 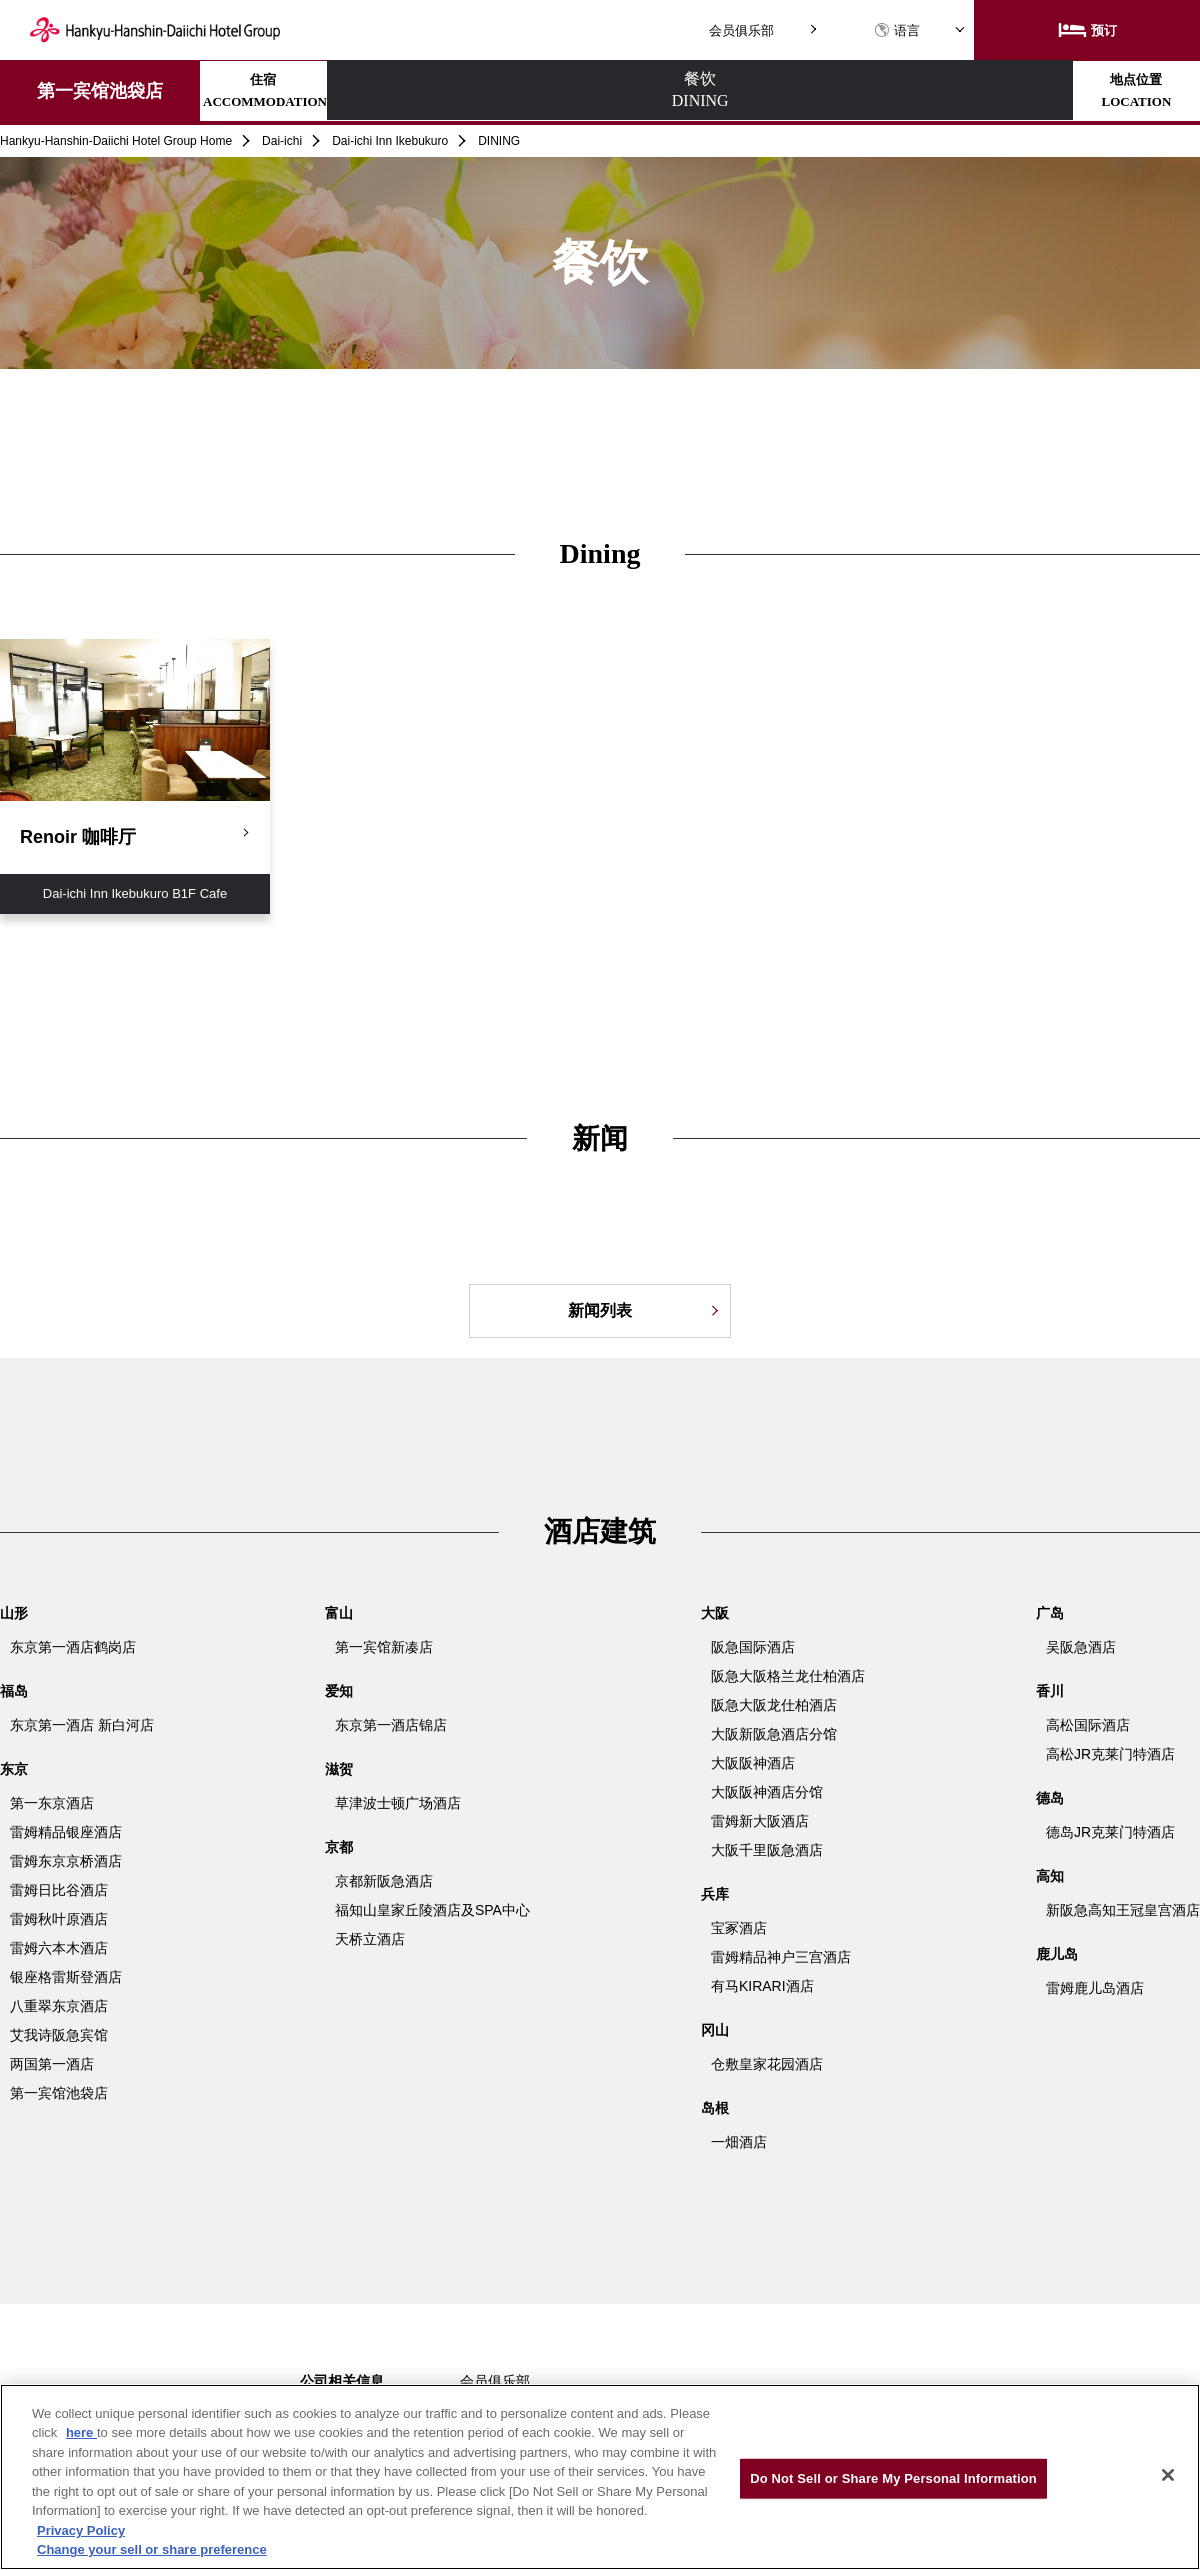 What do you see at coordinates (600, 2477) in the screenshot?
I see `[region]` at bounding box center [600, 2477].